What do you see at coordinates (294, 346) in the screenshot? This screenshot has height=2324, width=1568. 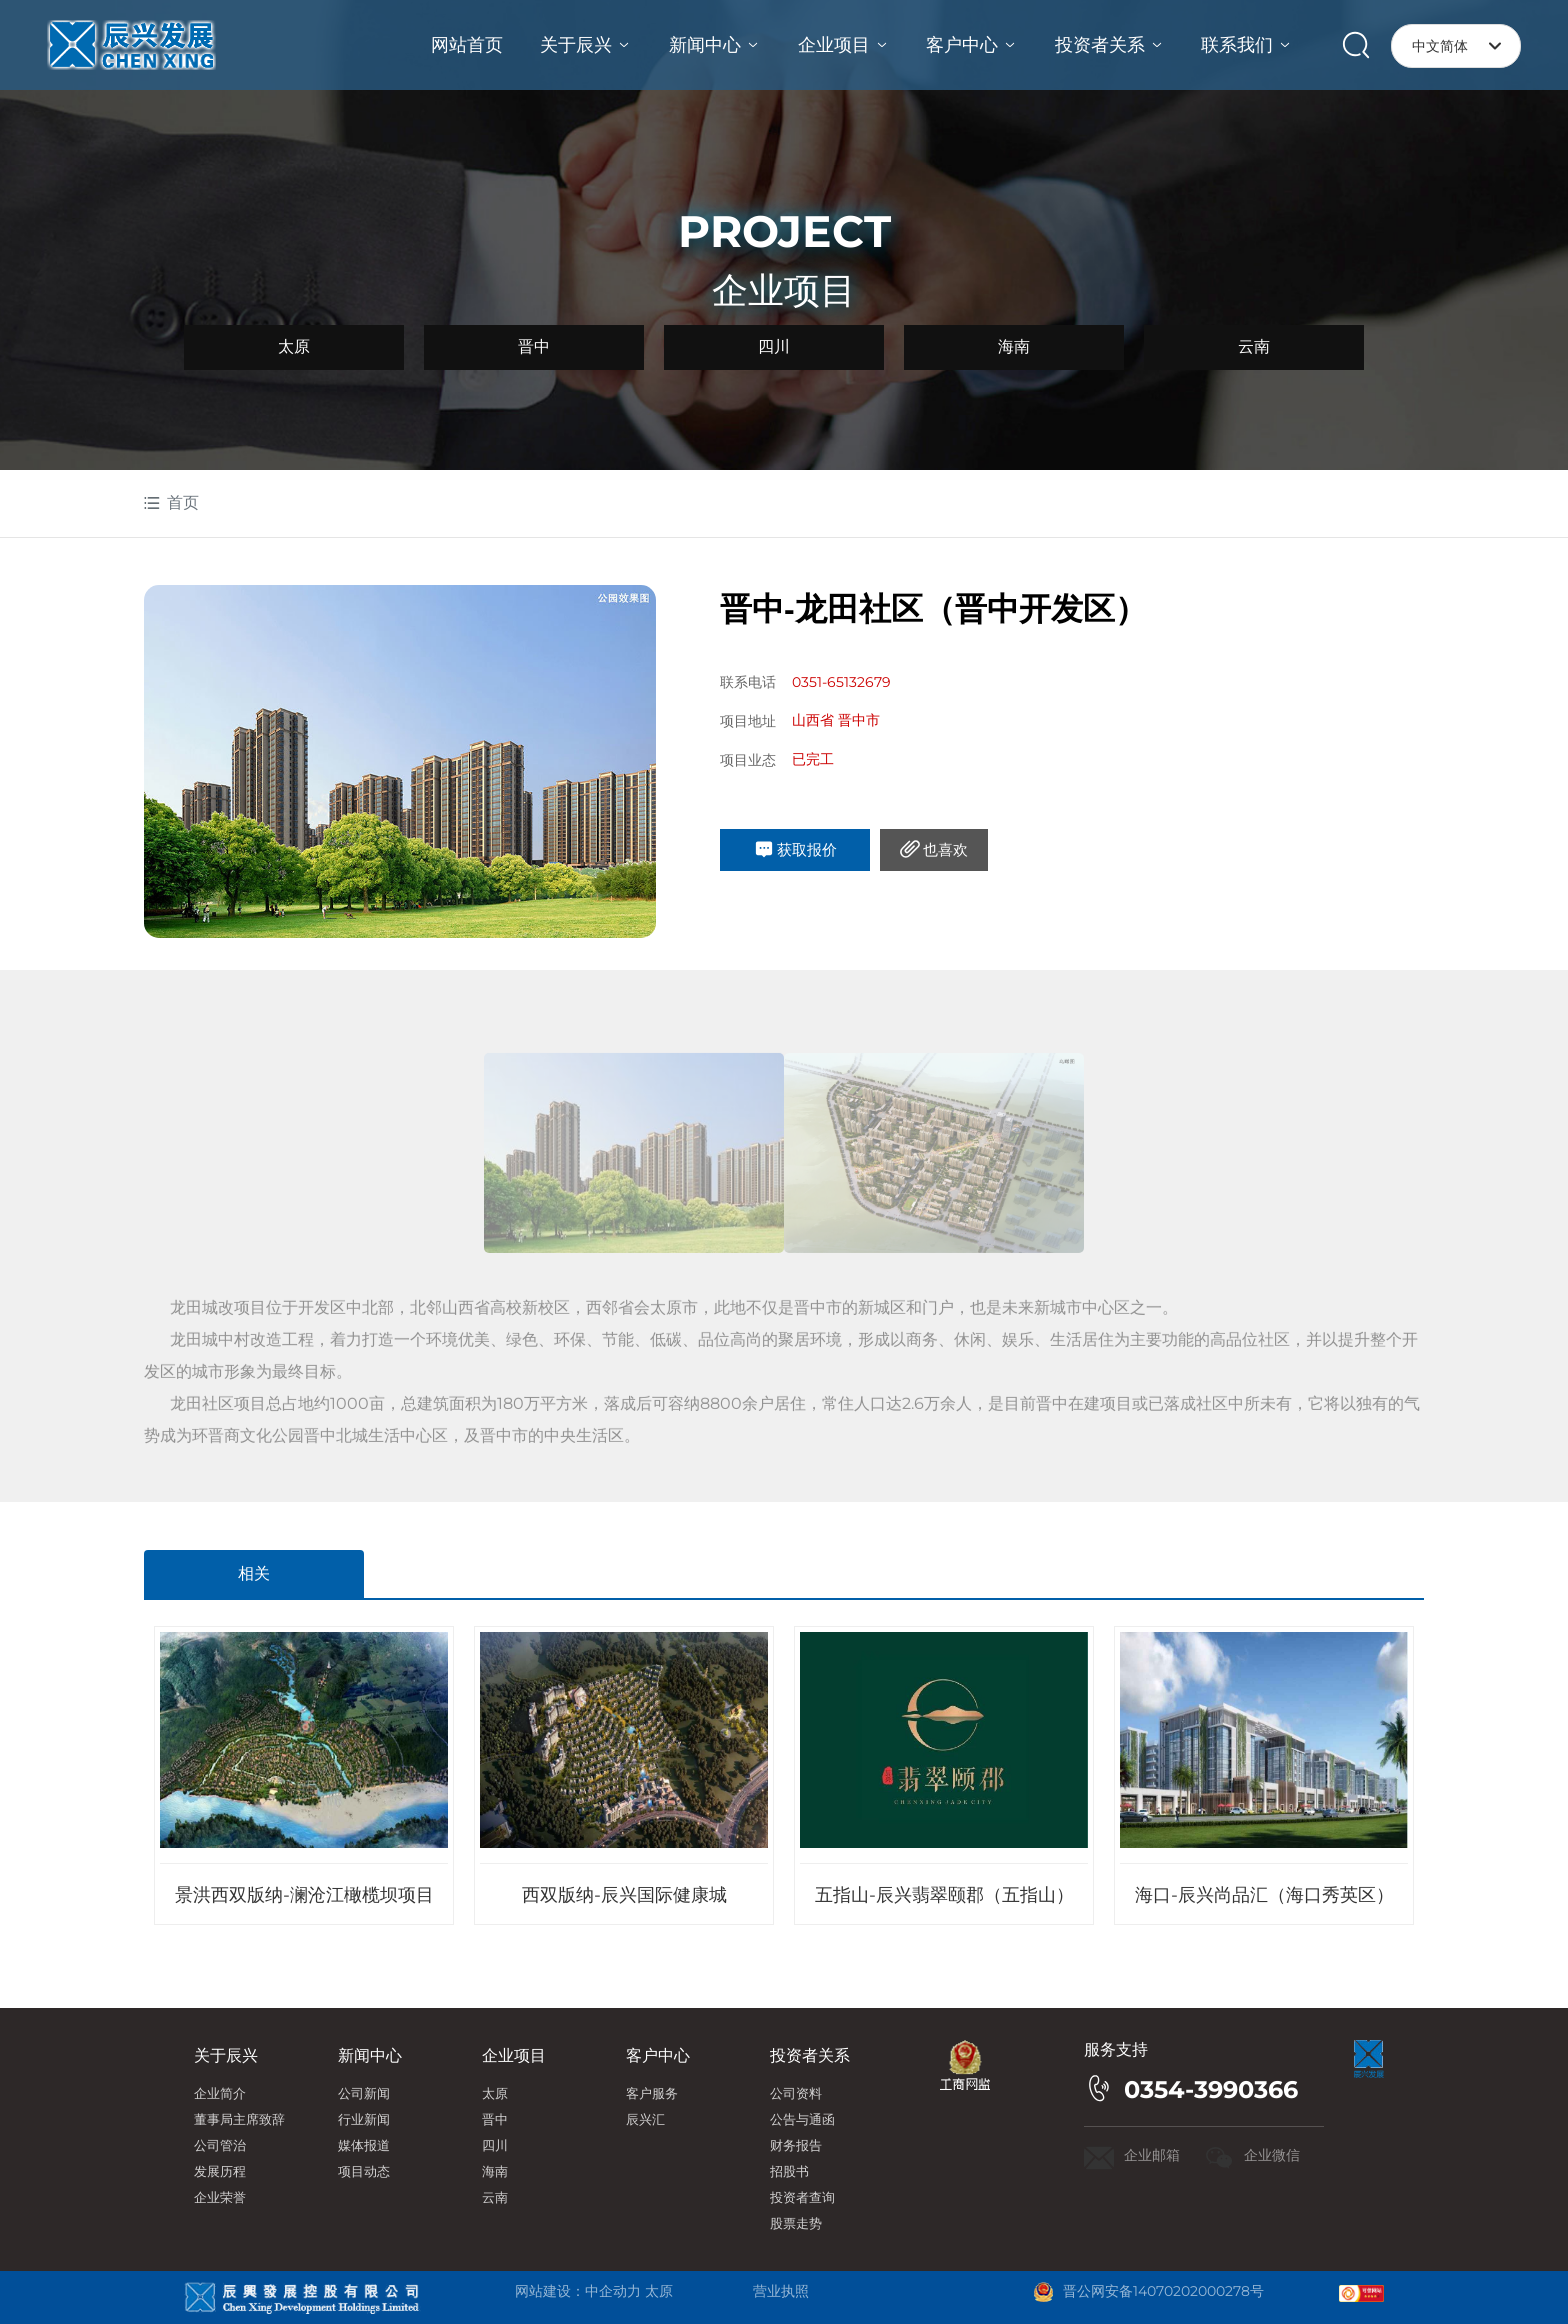 I see `太原` at bounding box center [294, 346].